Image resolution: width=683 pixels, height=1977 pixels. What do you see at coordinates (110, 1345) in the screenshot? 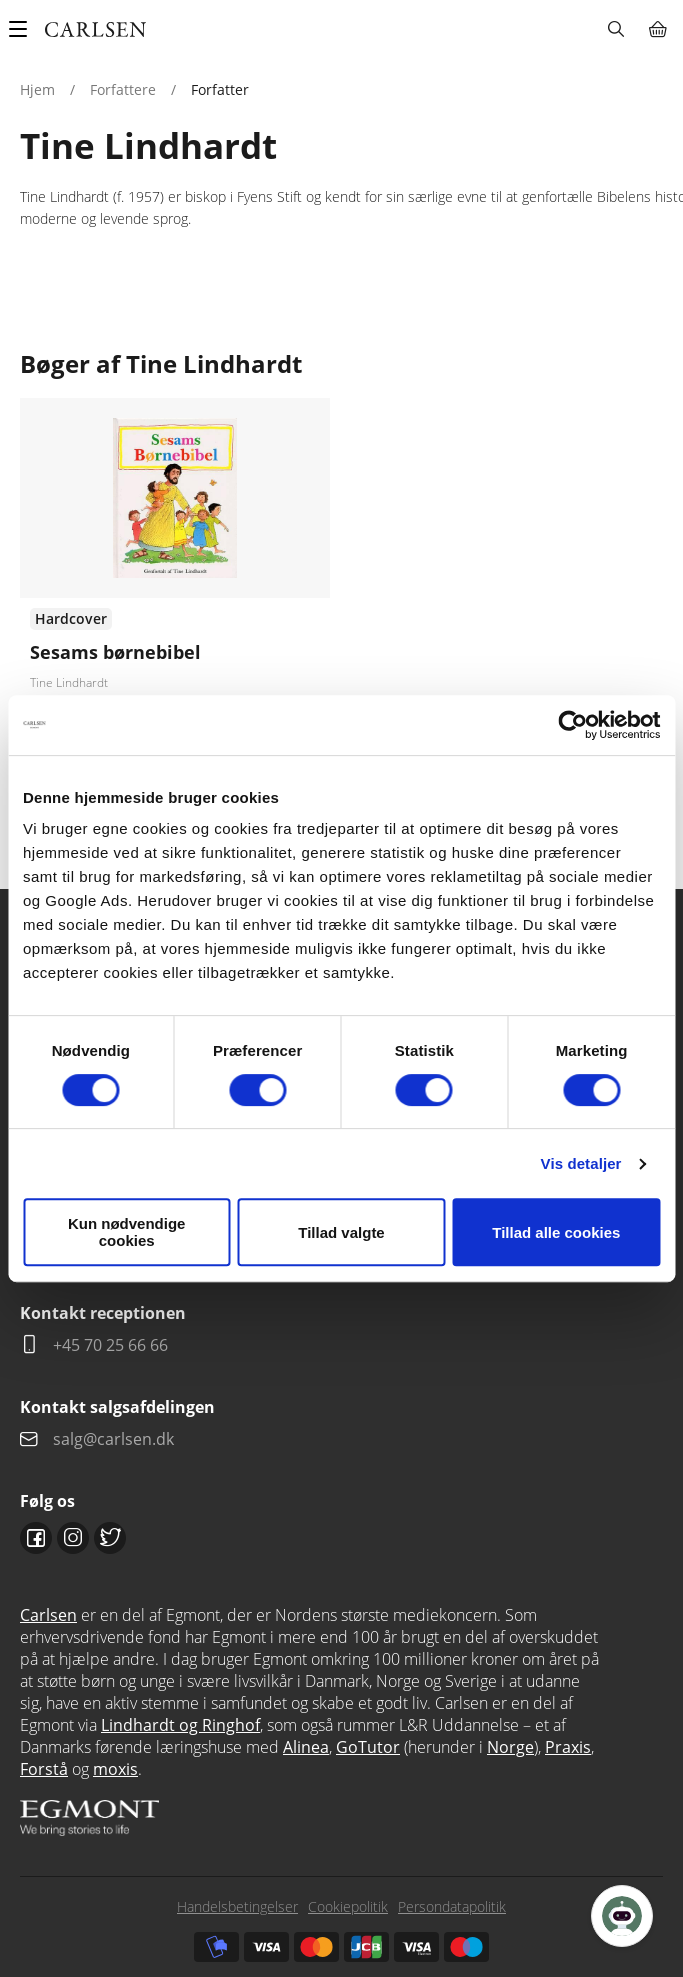
I see `+45 70 25 66 66` at bounding box center [110, 1345].